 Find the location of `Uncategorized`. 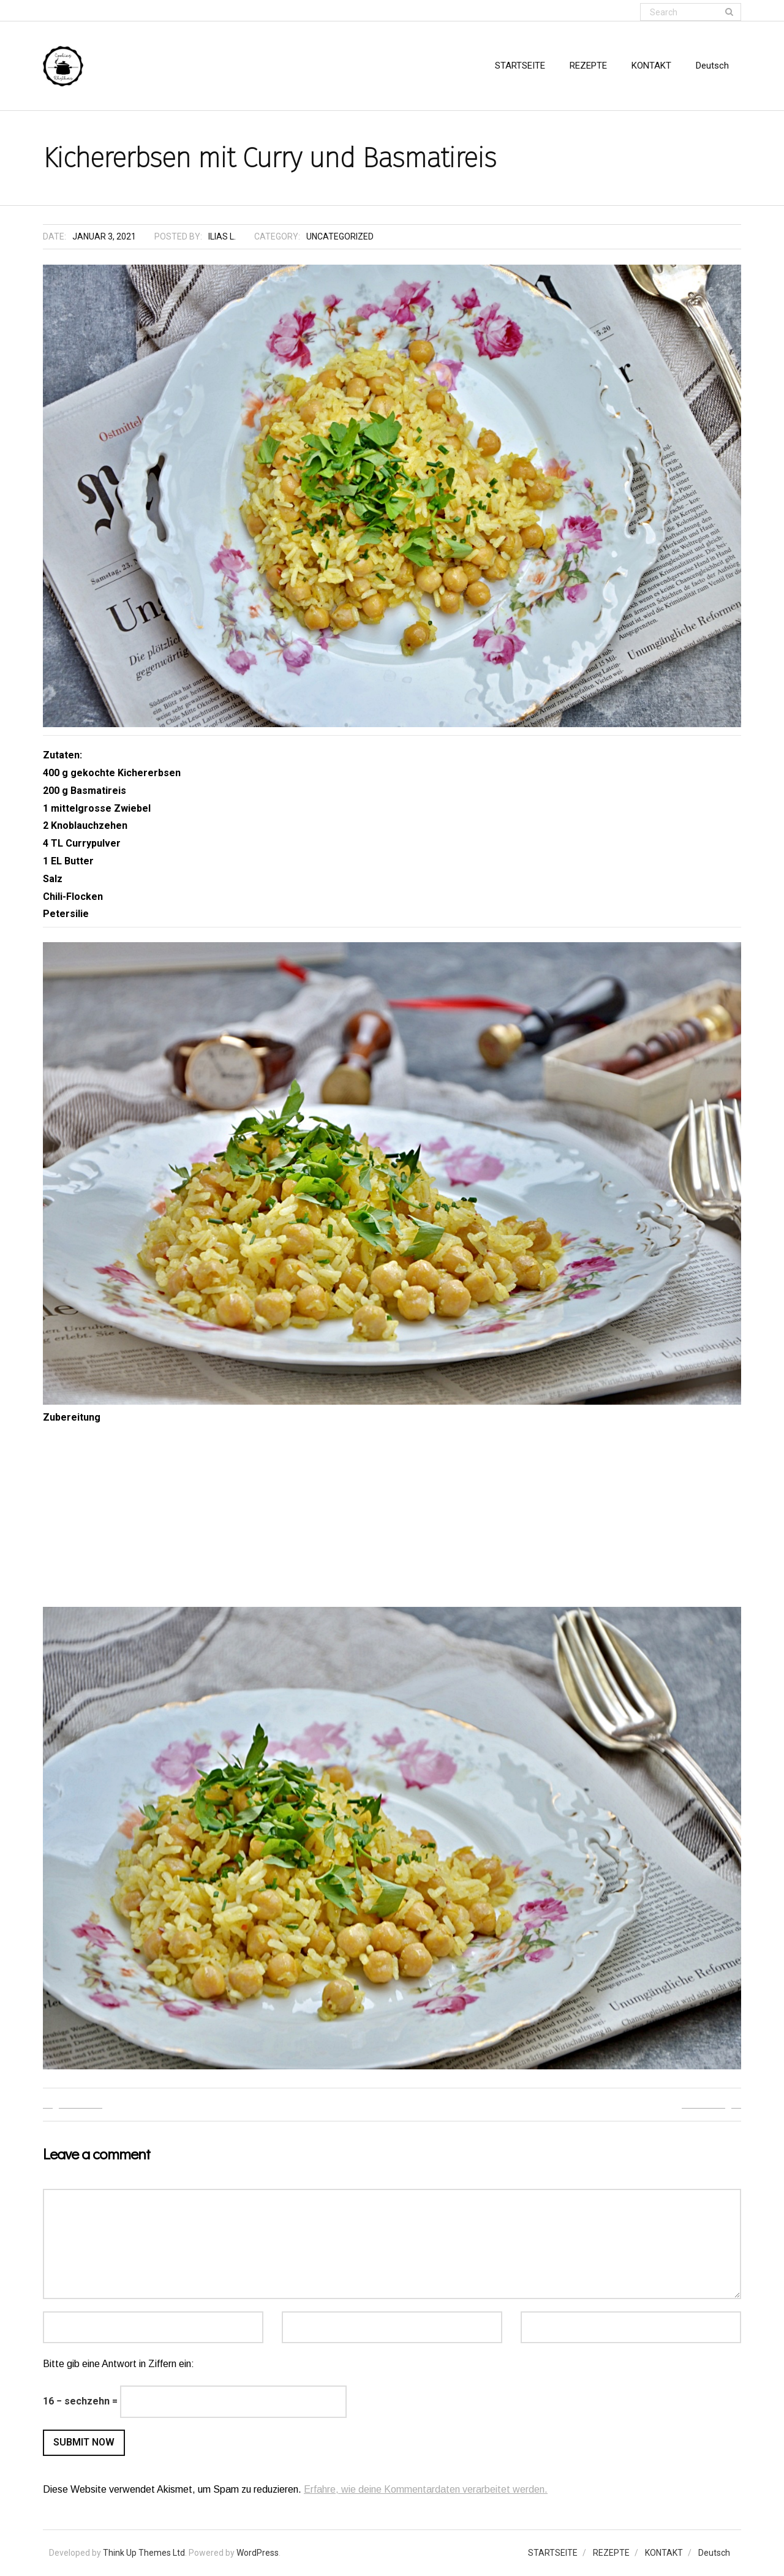

Uncategorized is located at coordinates (340, 236).